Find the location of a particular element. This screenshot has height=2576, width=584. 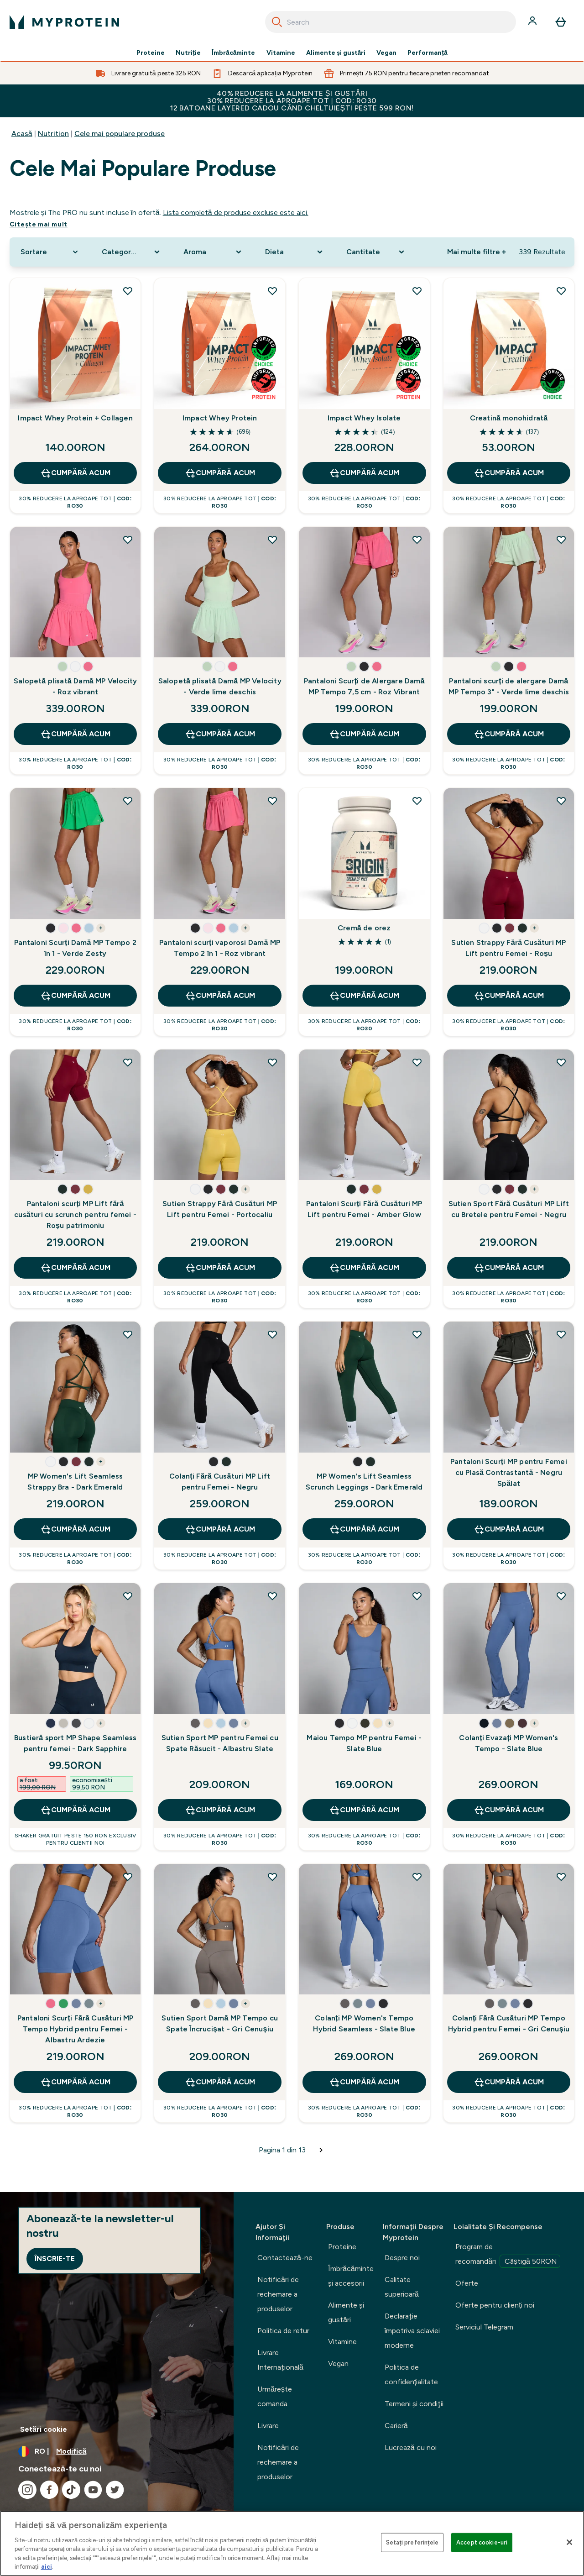

Impact Whey Protein is located at coordinates (219, 418).